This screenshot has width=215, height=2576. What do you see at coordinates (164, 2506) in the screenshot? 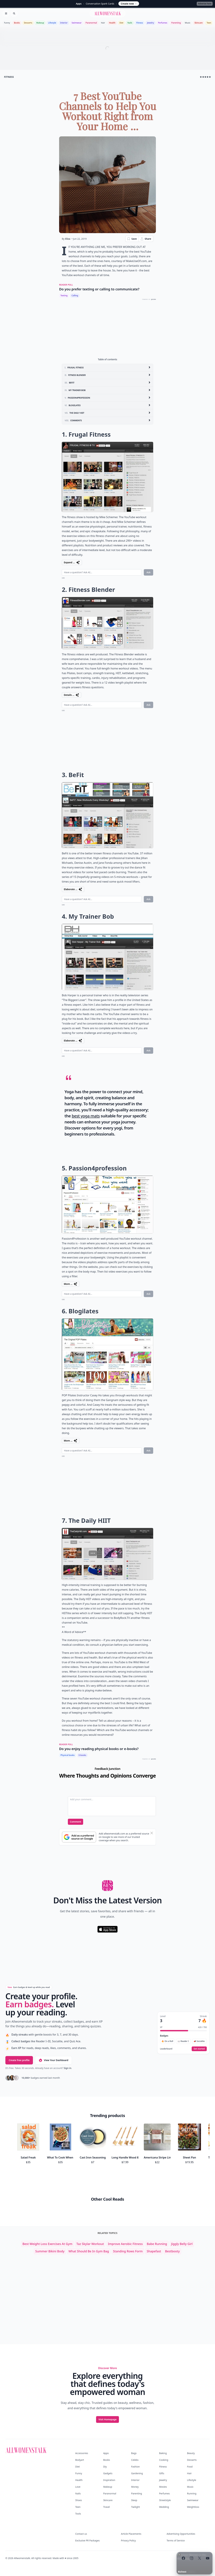
I see `Wedding` at bounding box center [164, 2506].